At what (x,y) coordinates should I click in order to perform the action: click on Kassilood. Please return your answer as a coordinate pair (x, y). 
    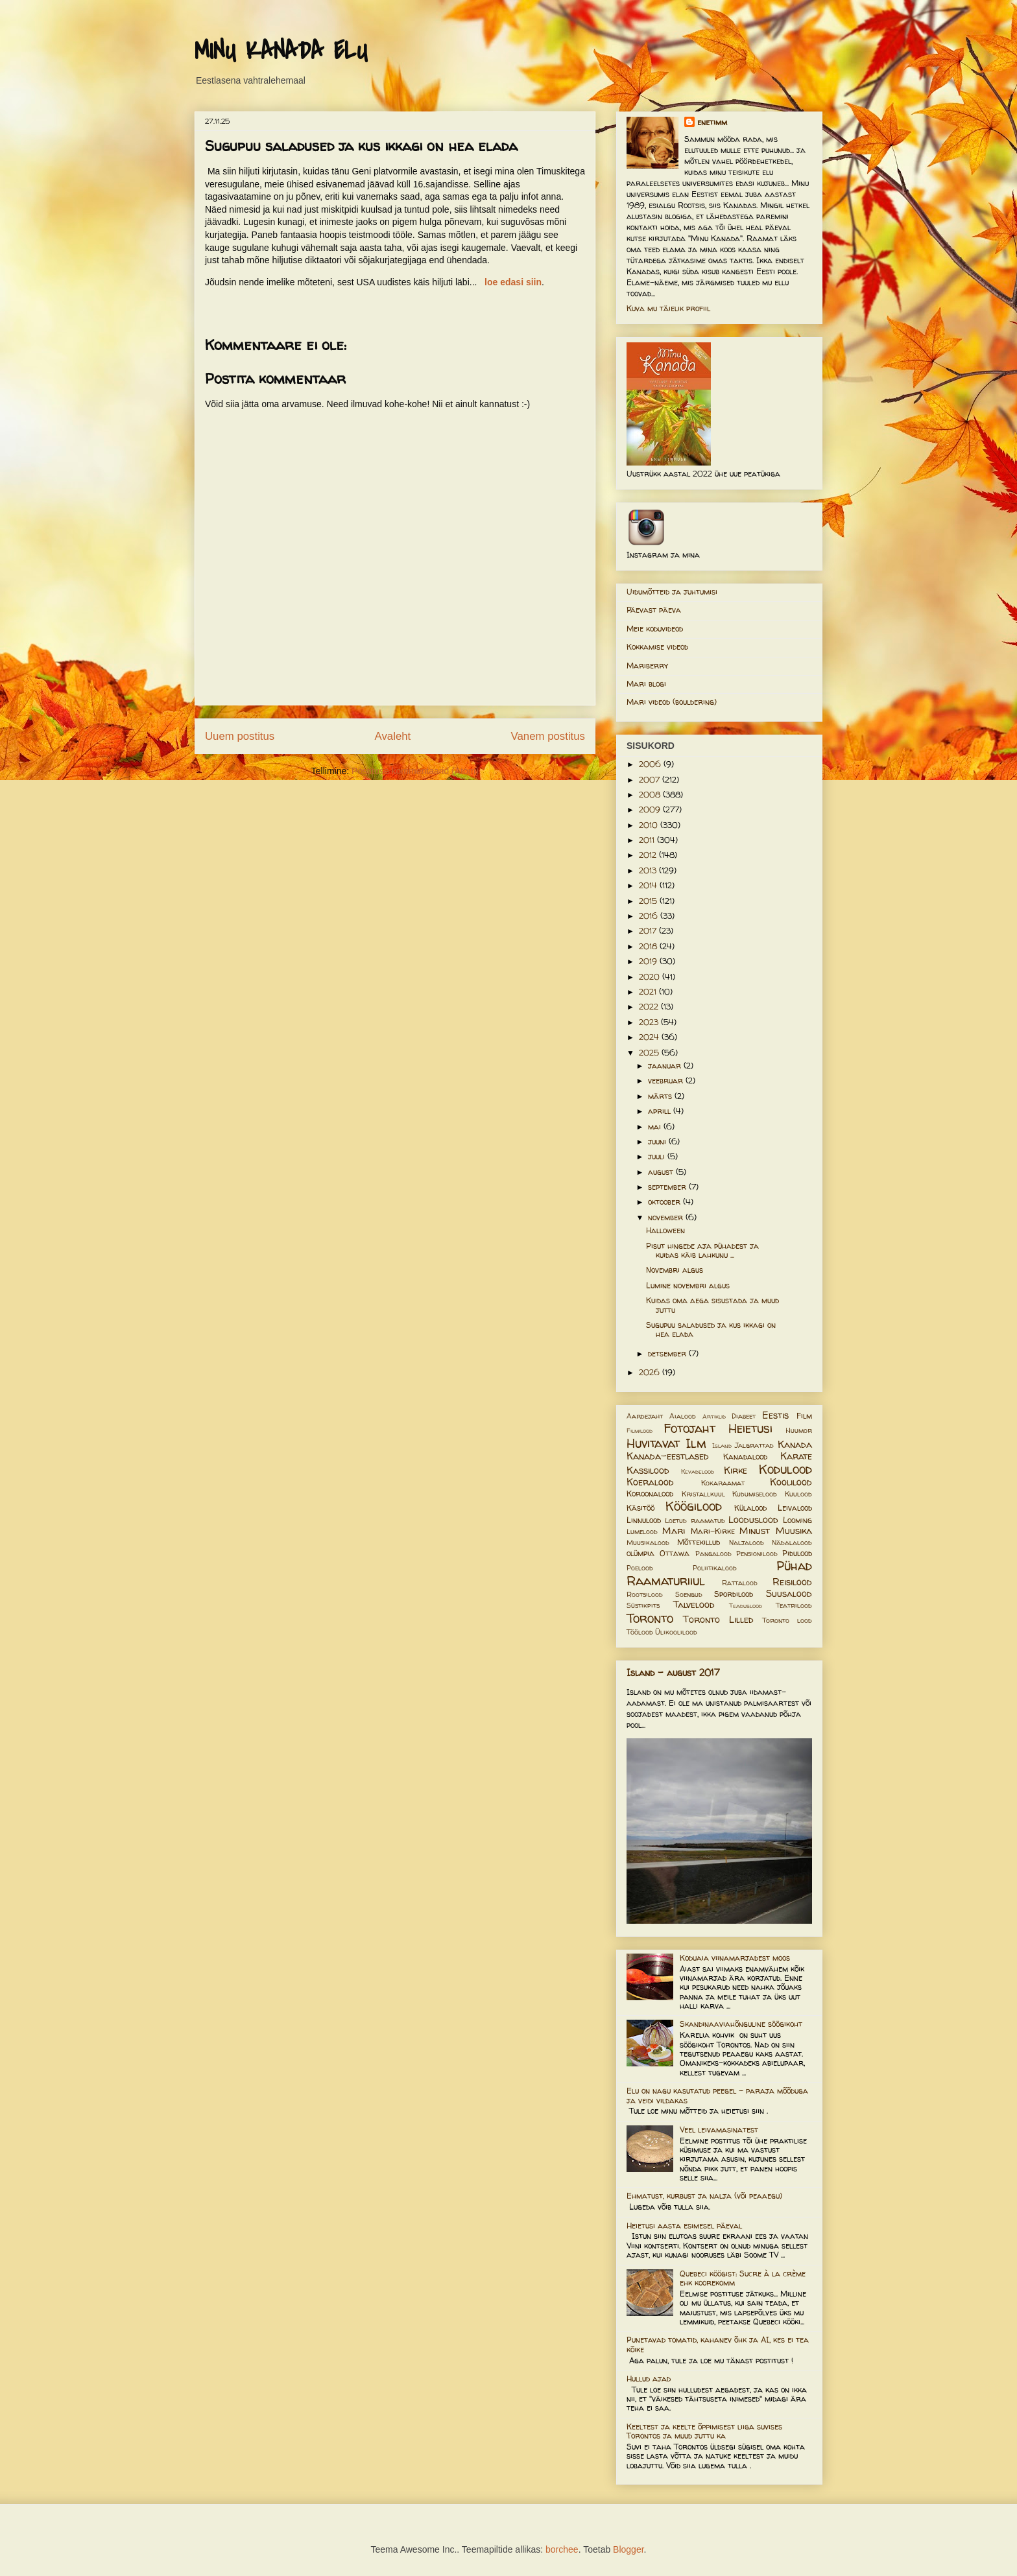
    Looking at the image, I should click on (648, 1470).